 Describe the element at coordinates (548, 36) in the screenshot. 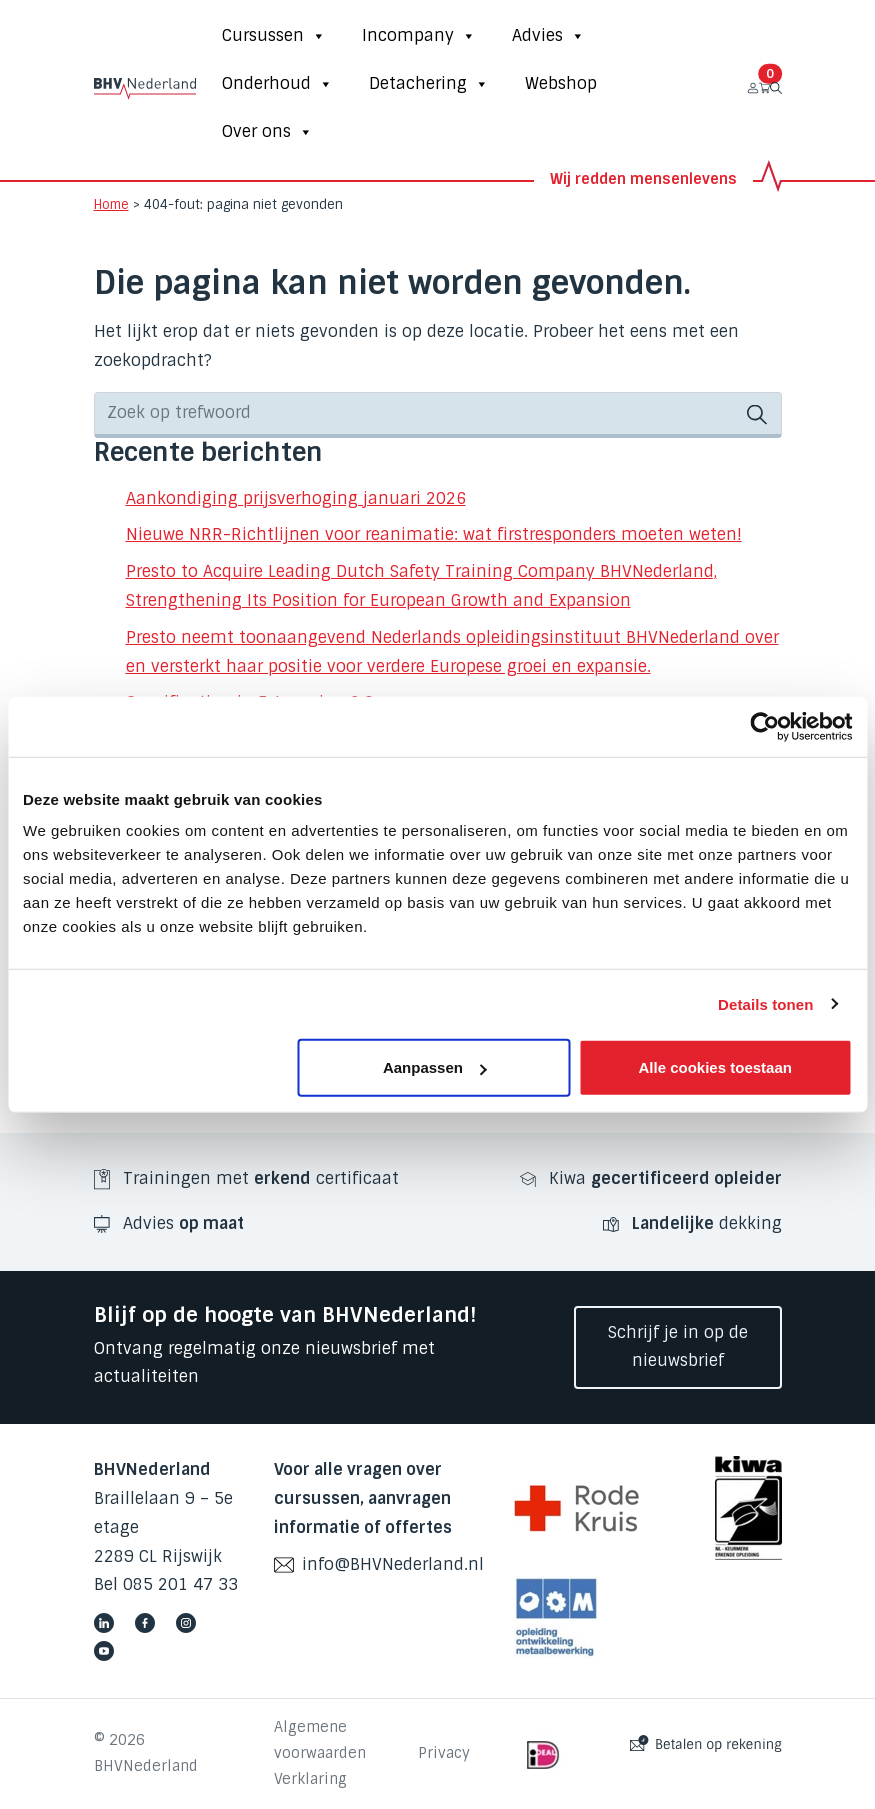

I see `Advies` at that location.